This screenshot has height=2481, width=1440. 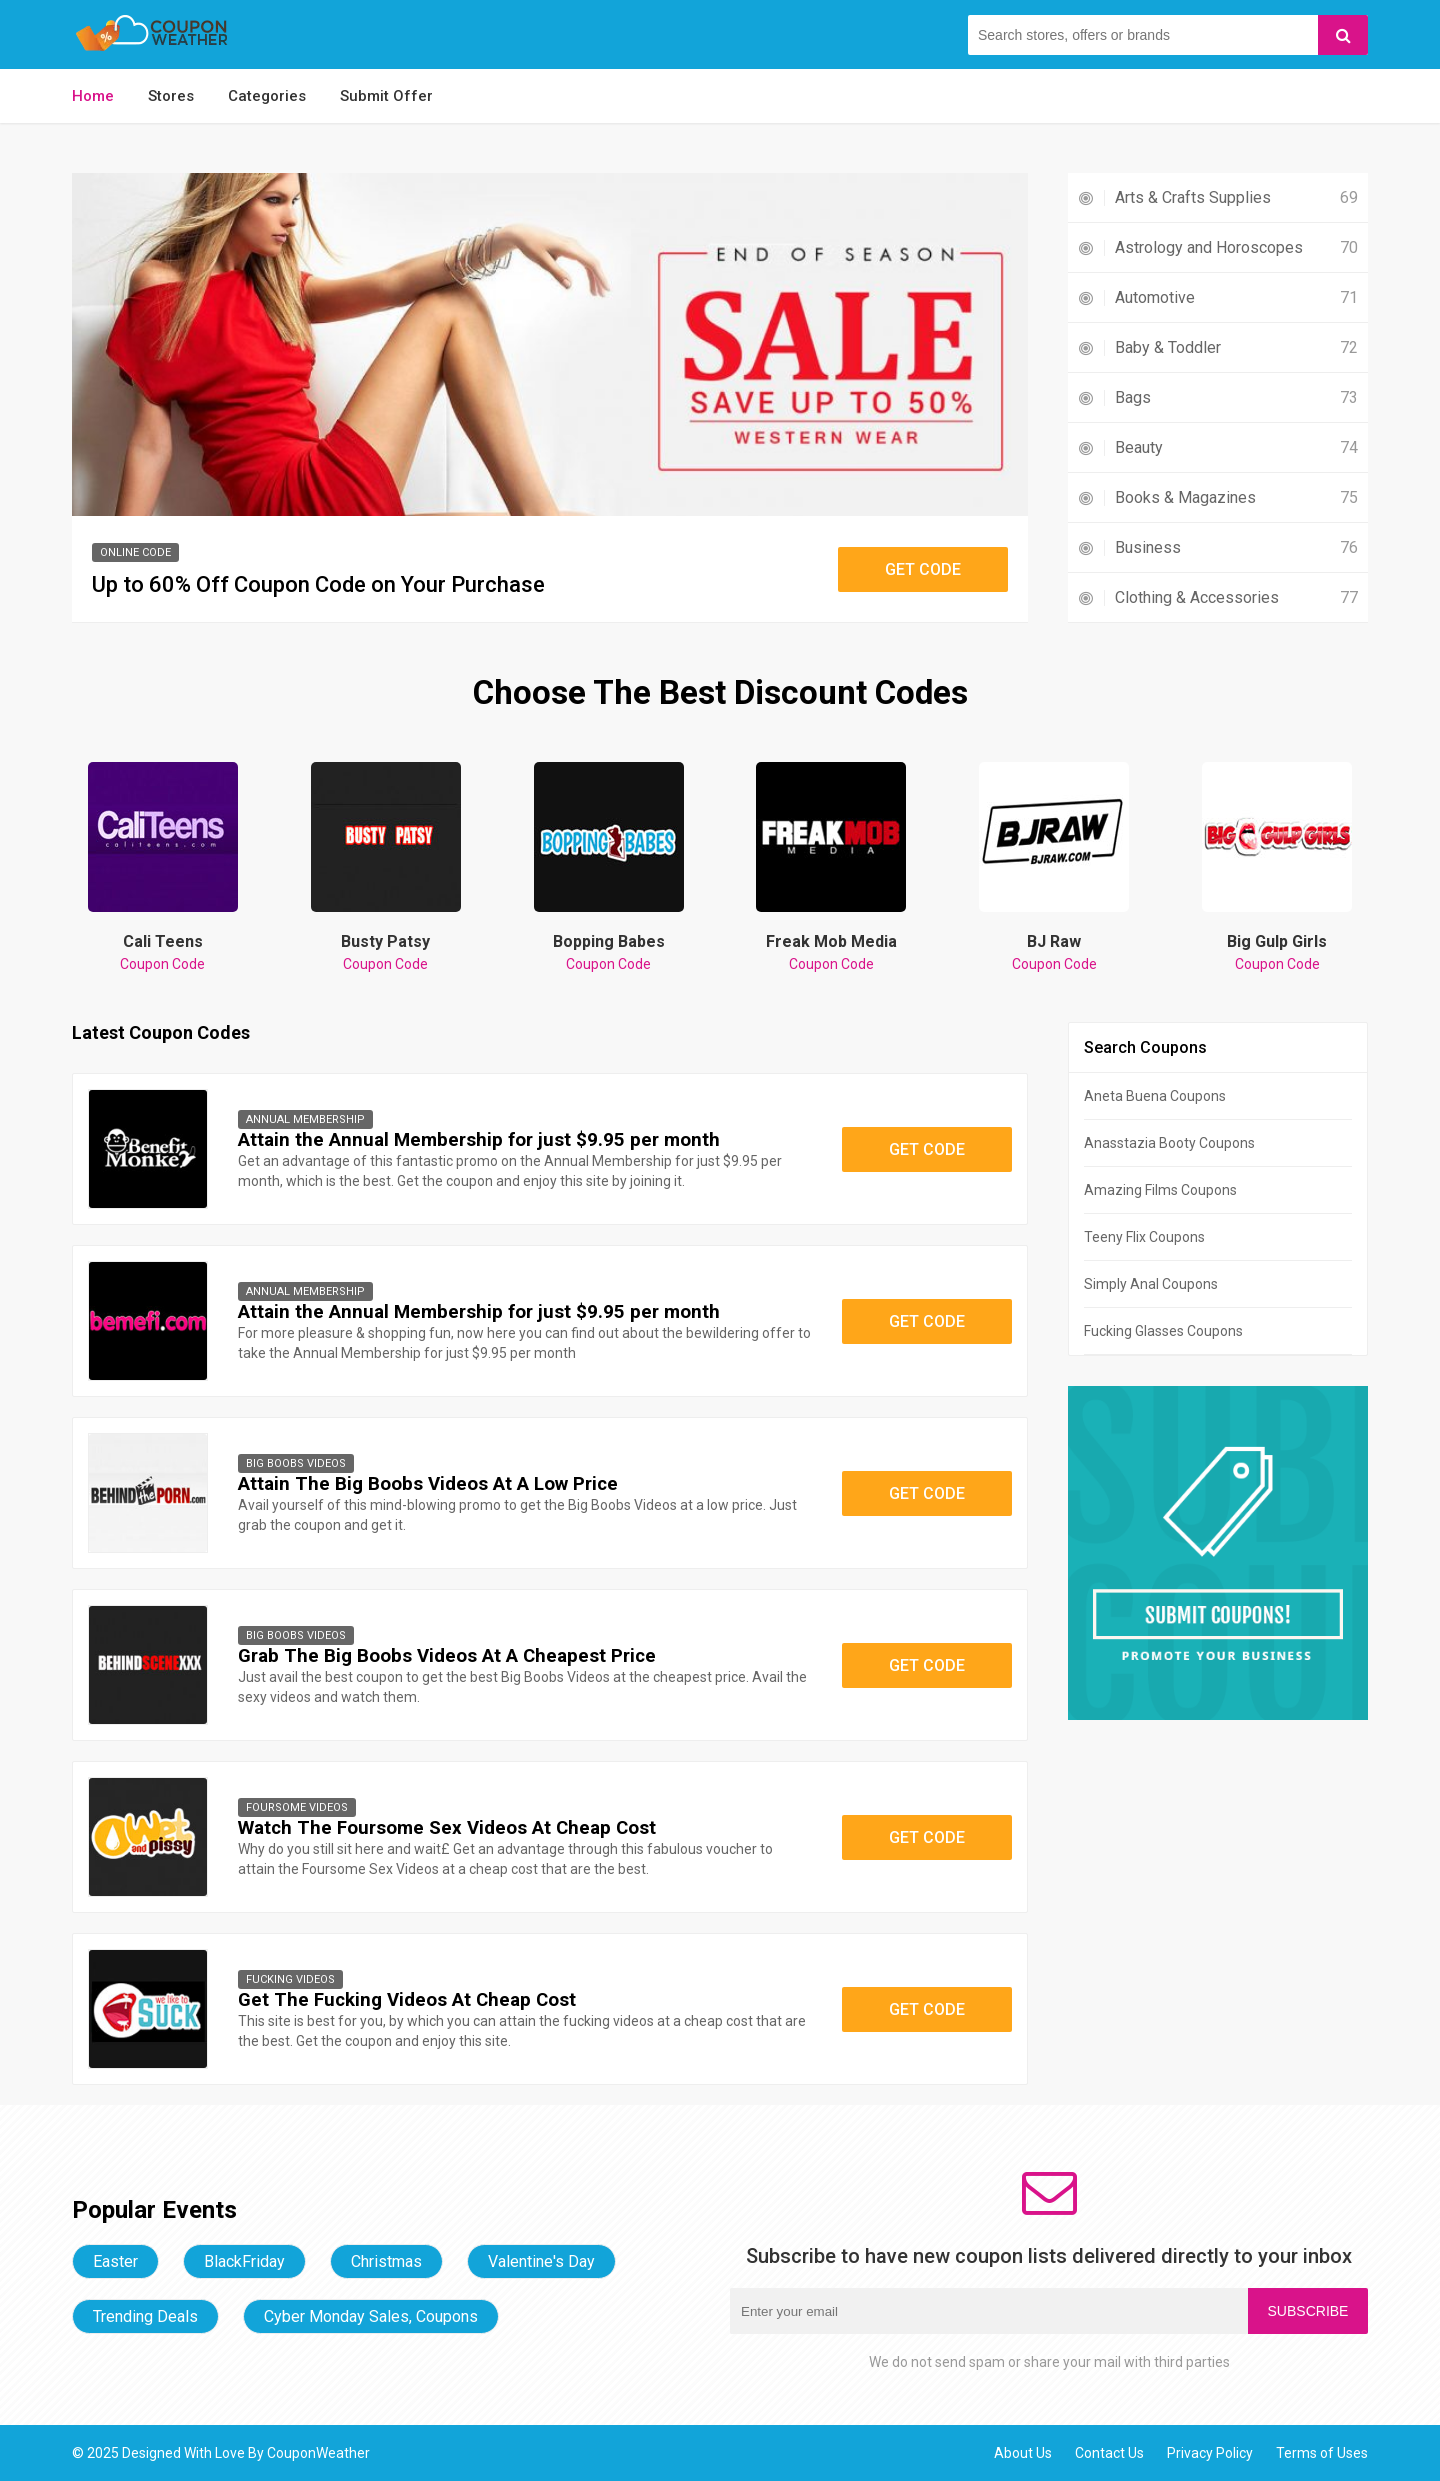 What do you see at coordinates (267, 96) in the screenshot?
I see `Categories` at bounding box center [267, 96].